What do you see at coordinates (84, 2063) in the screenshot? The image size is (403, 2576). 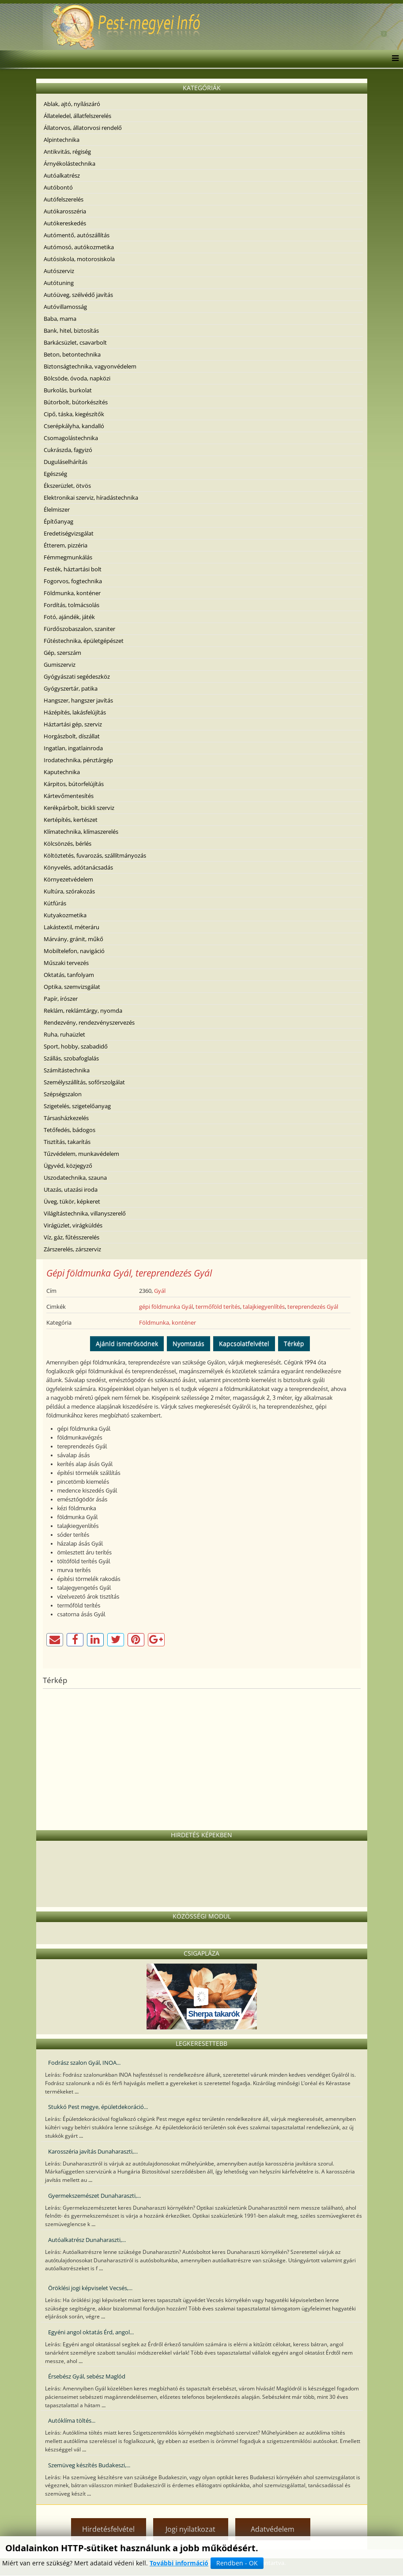 I see `Fodrász szalon Gyál, INOA...` at bounding box center [84, 2063].